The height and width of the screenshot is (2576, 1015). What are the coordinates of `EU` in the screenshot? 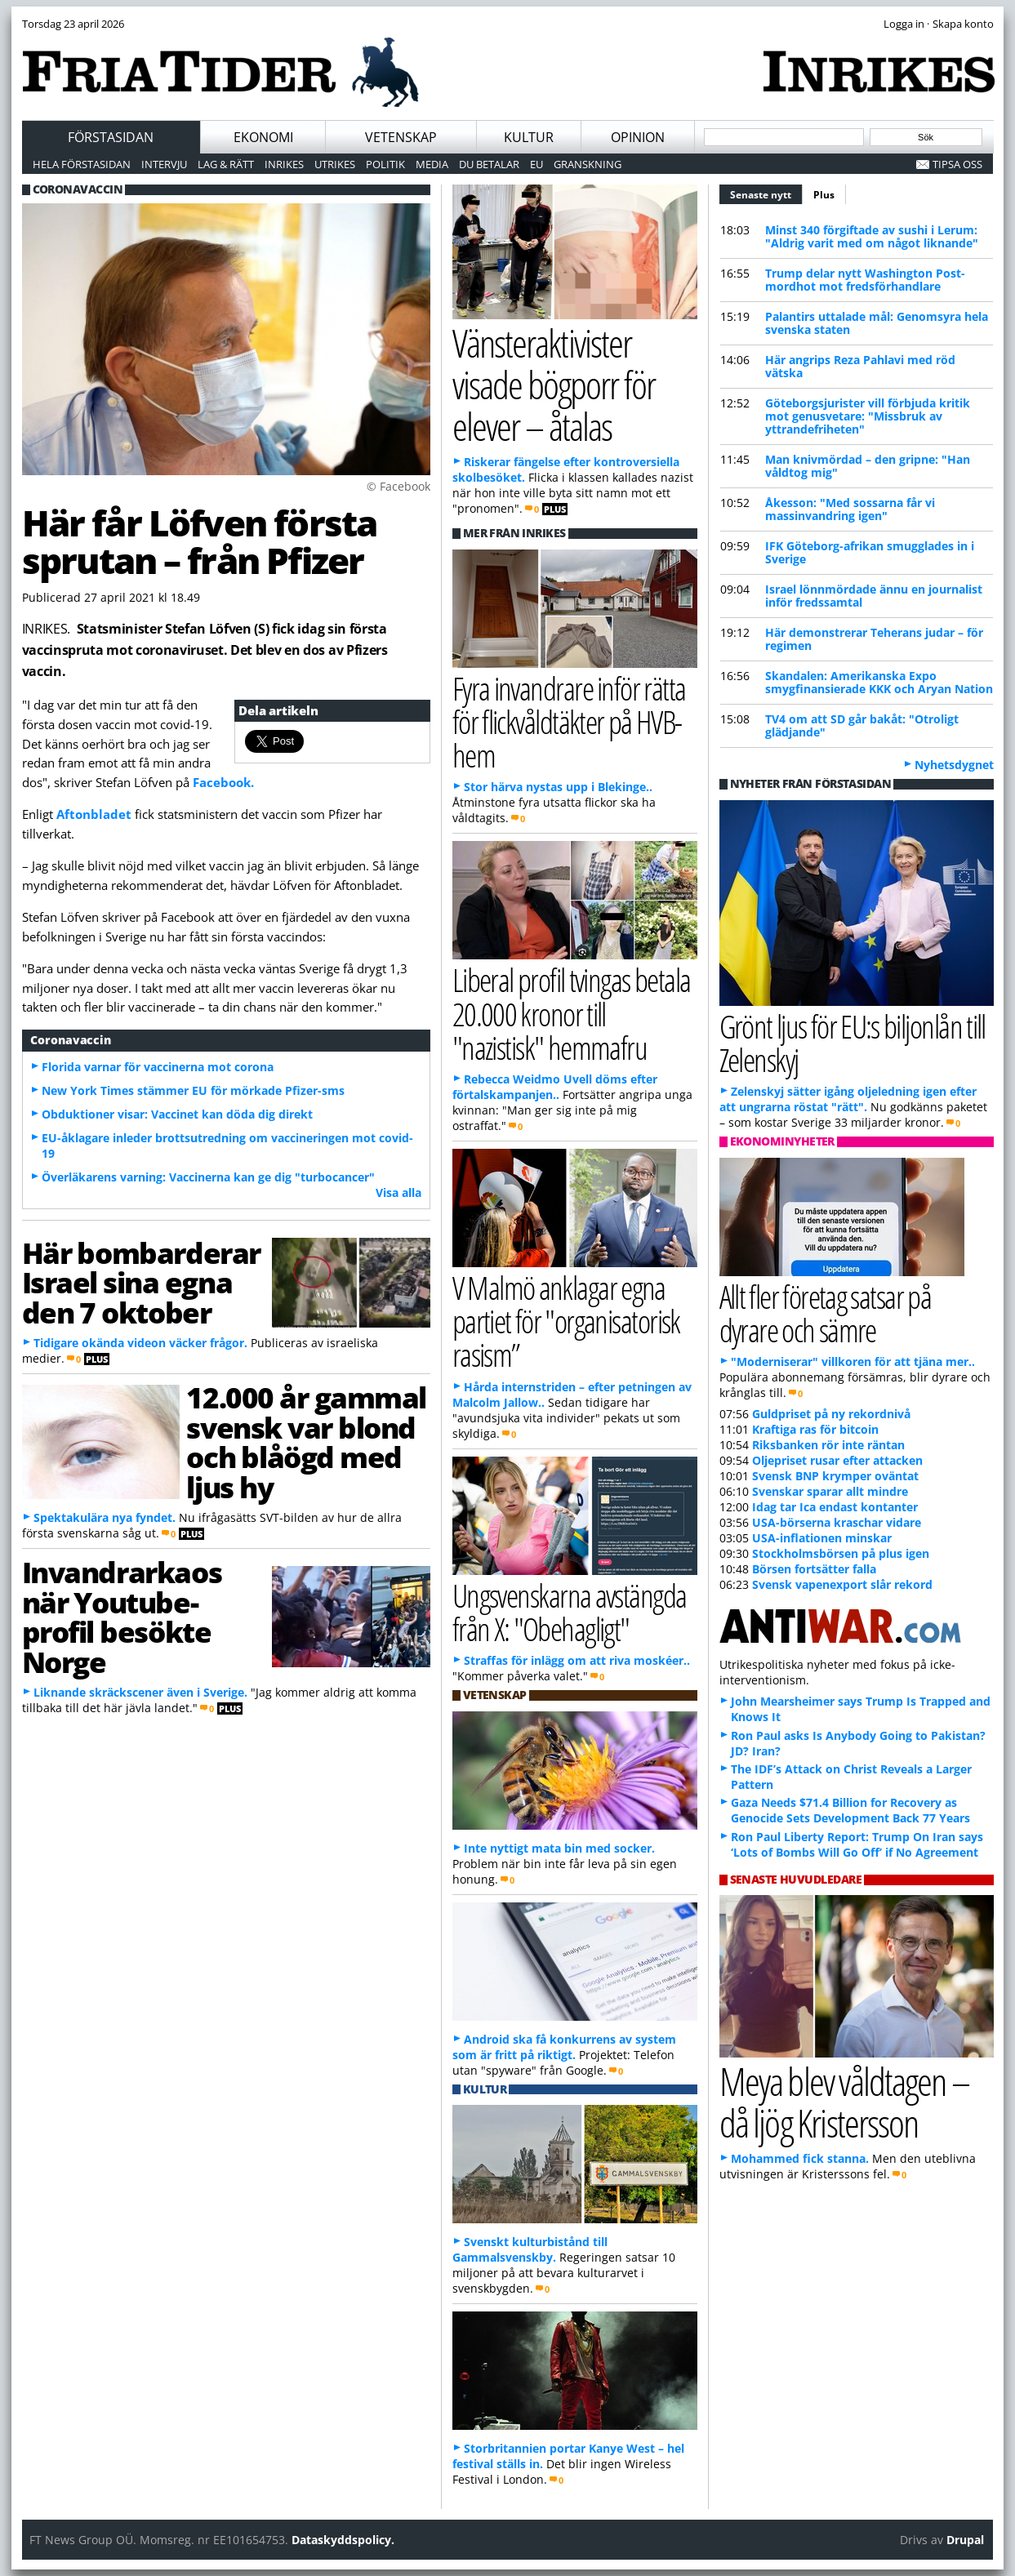 It's located at (536, 164).